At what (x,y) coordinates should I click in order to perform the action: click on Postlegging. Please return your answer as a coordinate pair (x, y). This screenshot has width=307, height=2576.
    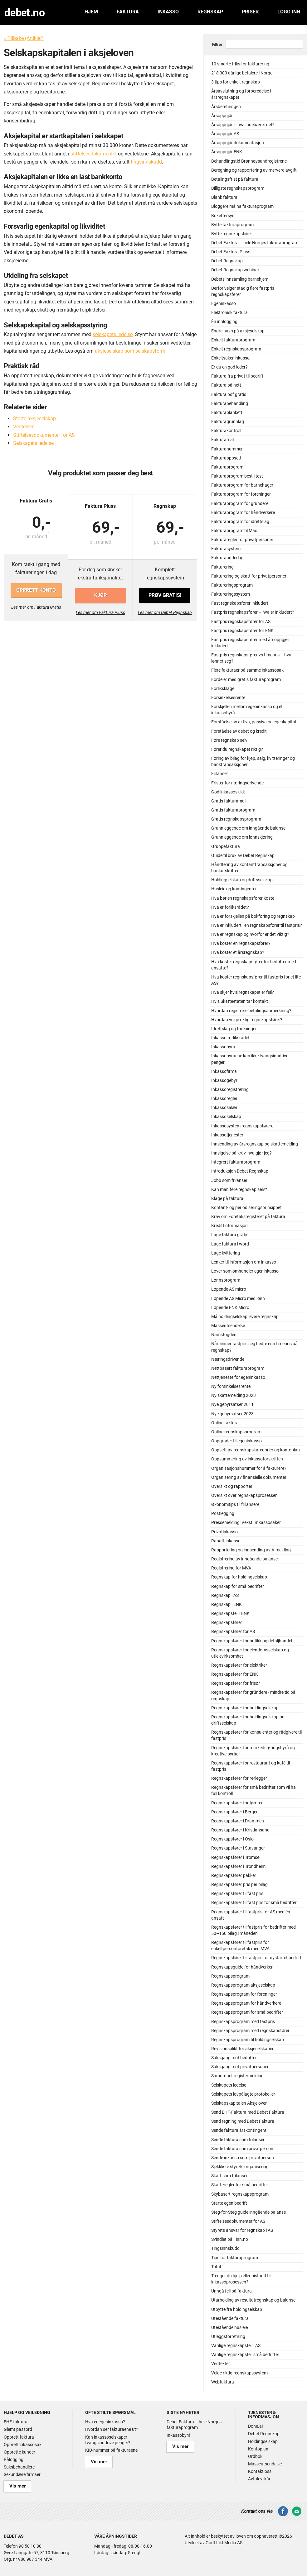
    Looking at the image, I should click on (222, 1513).